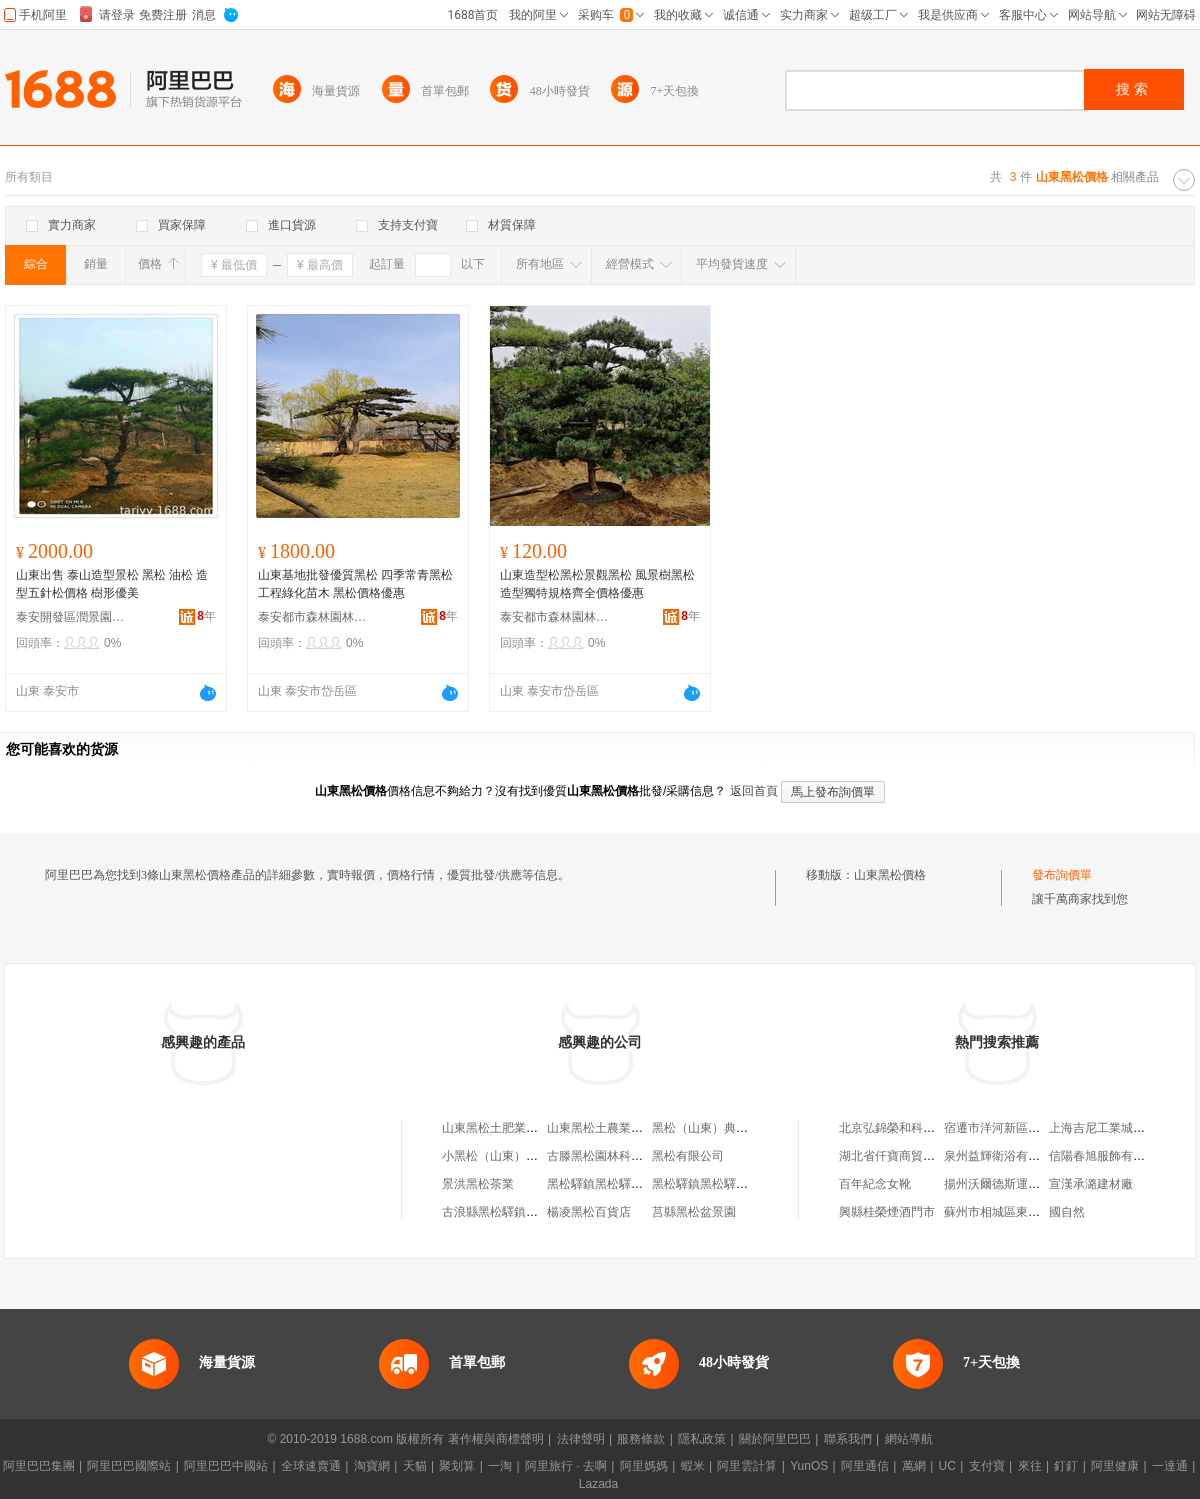 The width and height of the screenshot is (1200, 1499). I want to click on 山東基地批發優質黑松 四季常青黑松工程綠化苗木 黑松價格優惠, so click(355, 584).